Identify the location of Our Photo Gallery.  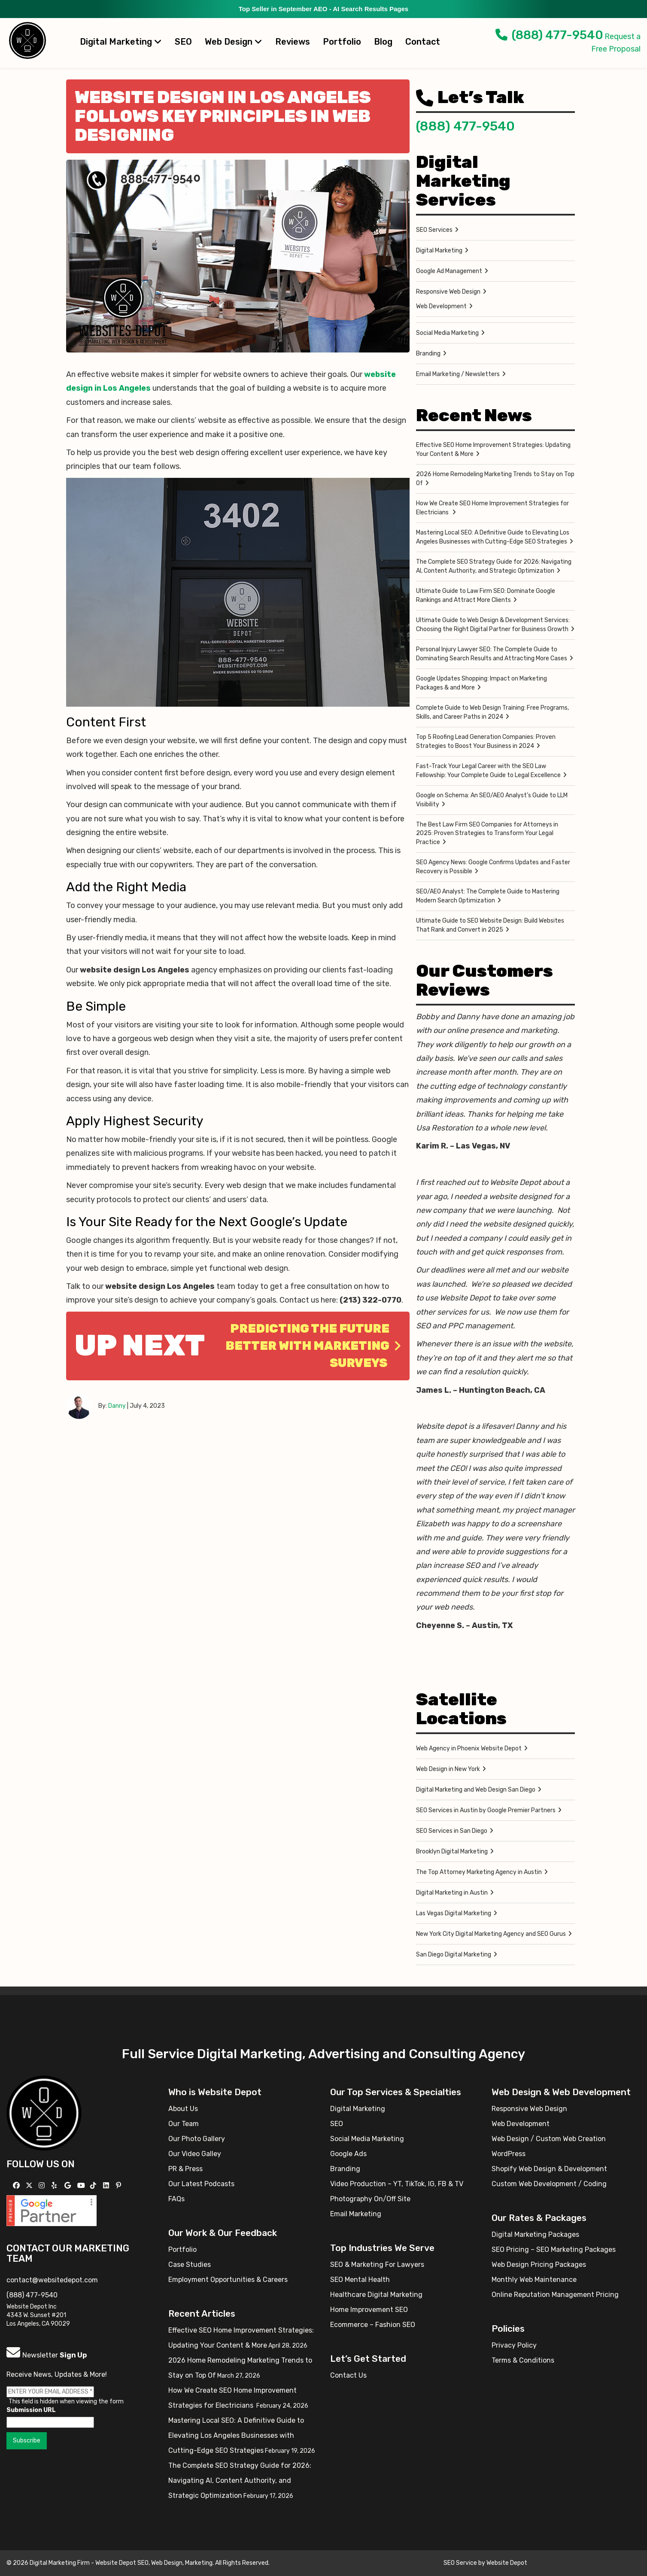
(196, 2139).